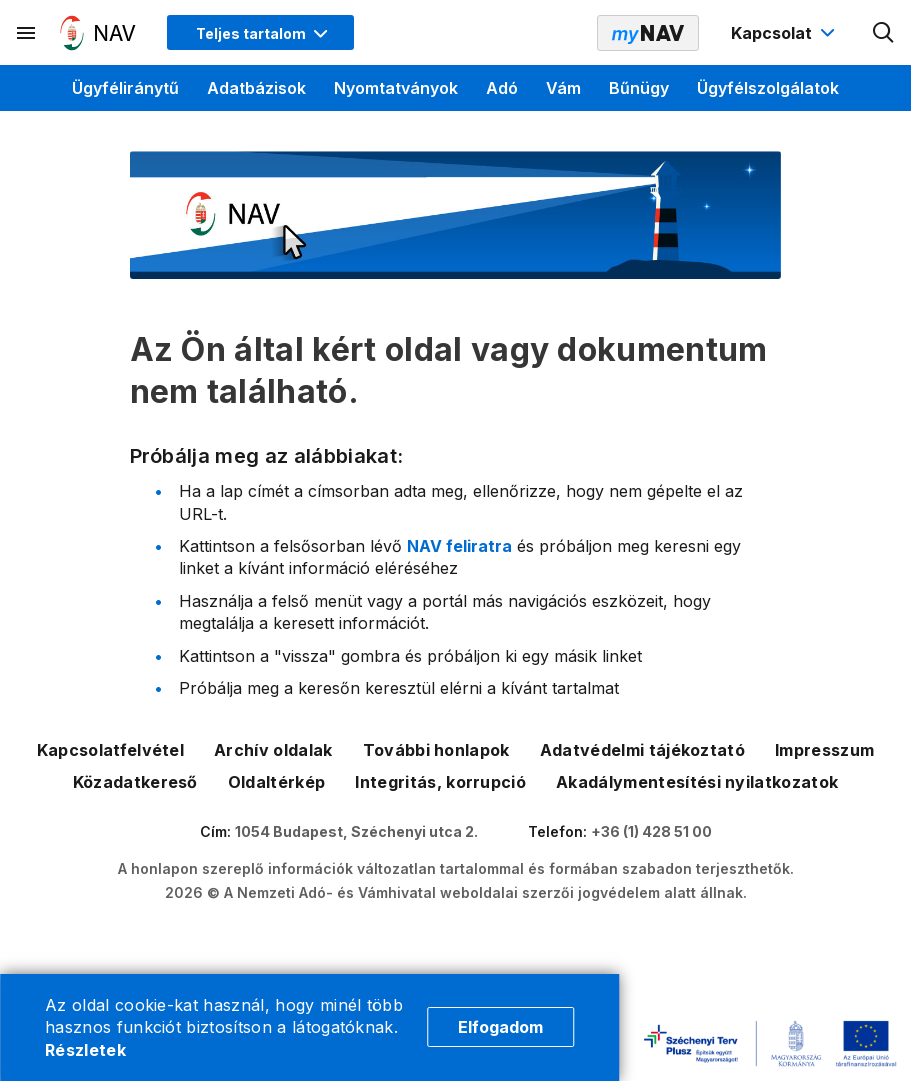 Image resolution: width=911 pixels, height=1081 pixels. I want to click on Nyomtatványok, so click(396, 88).